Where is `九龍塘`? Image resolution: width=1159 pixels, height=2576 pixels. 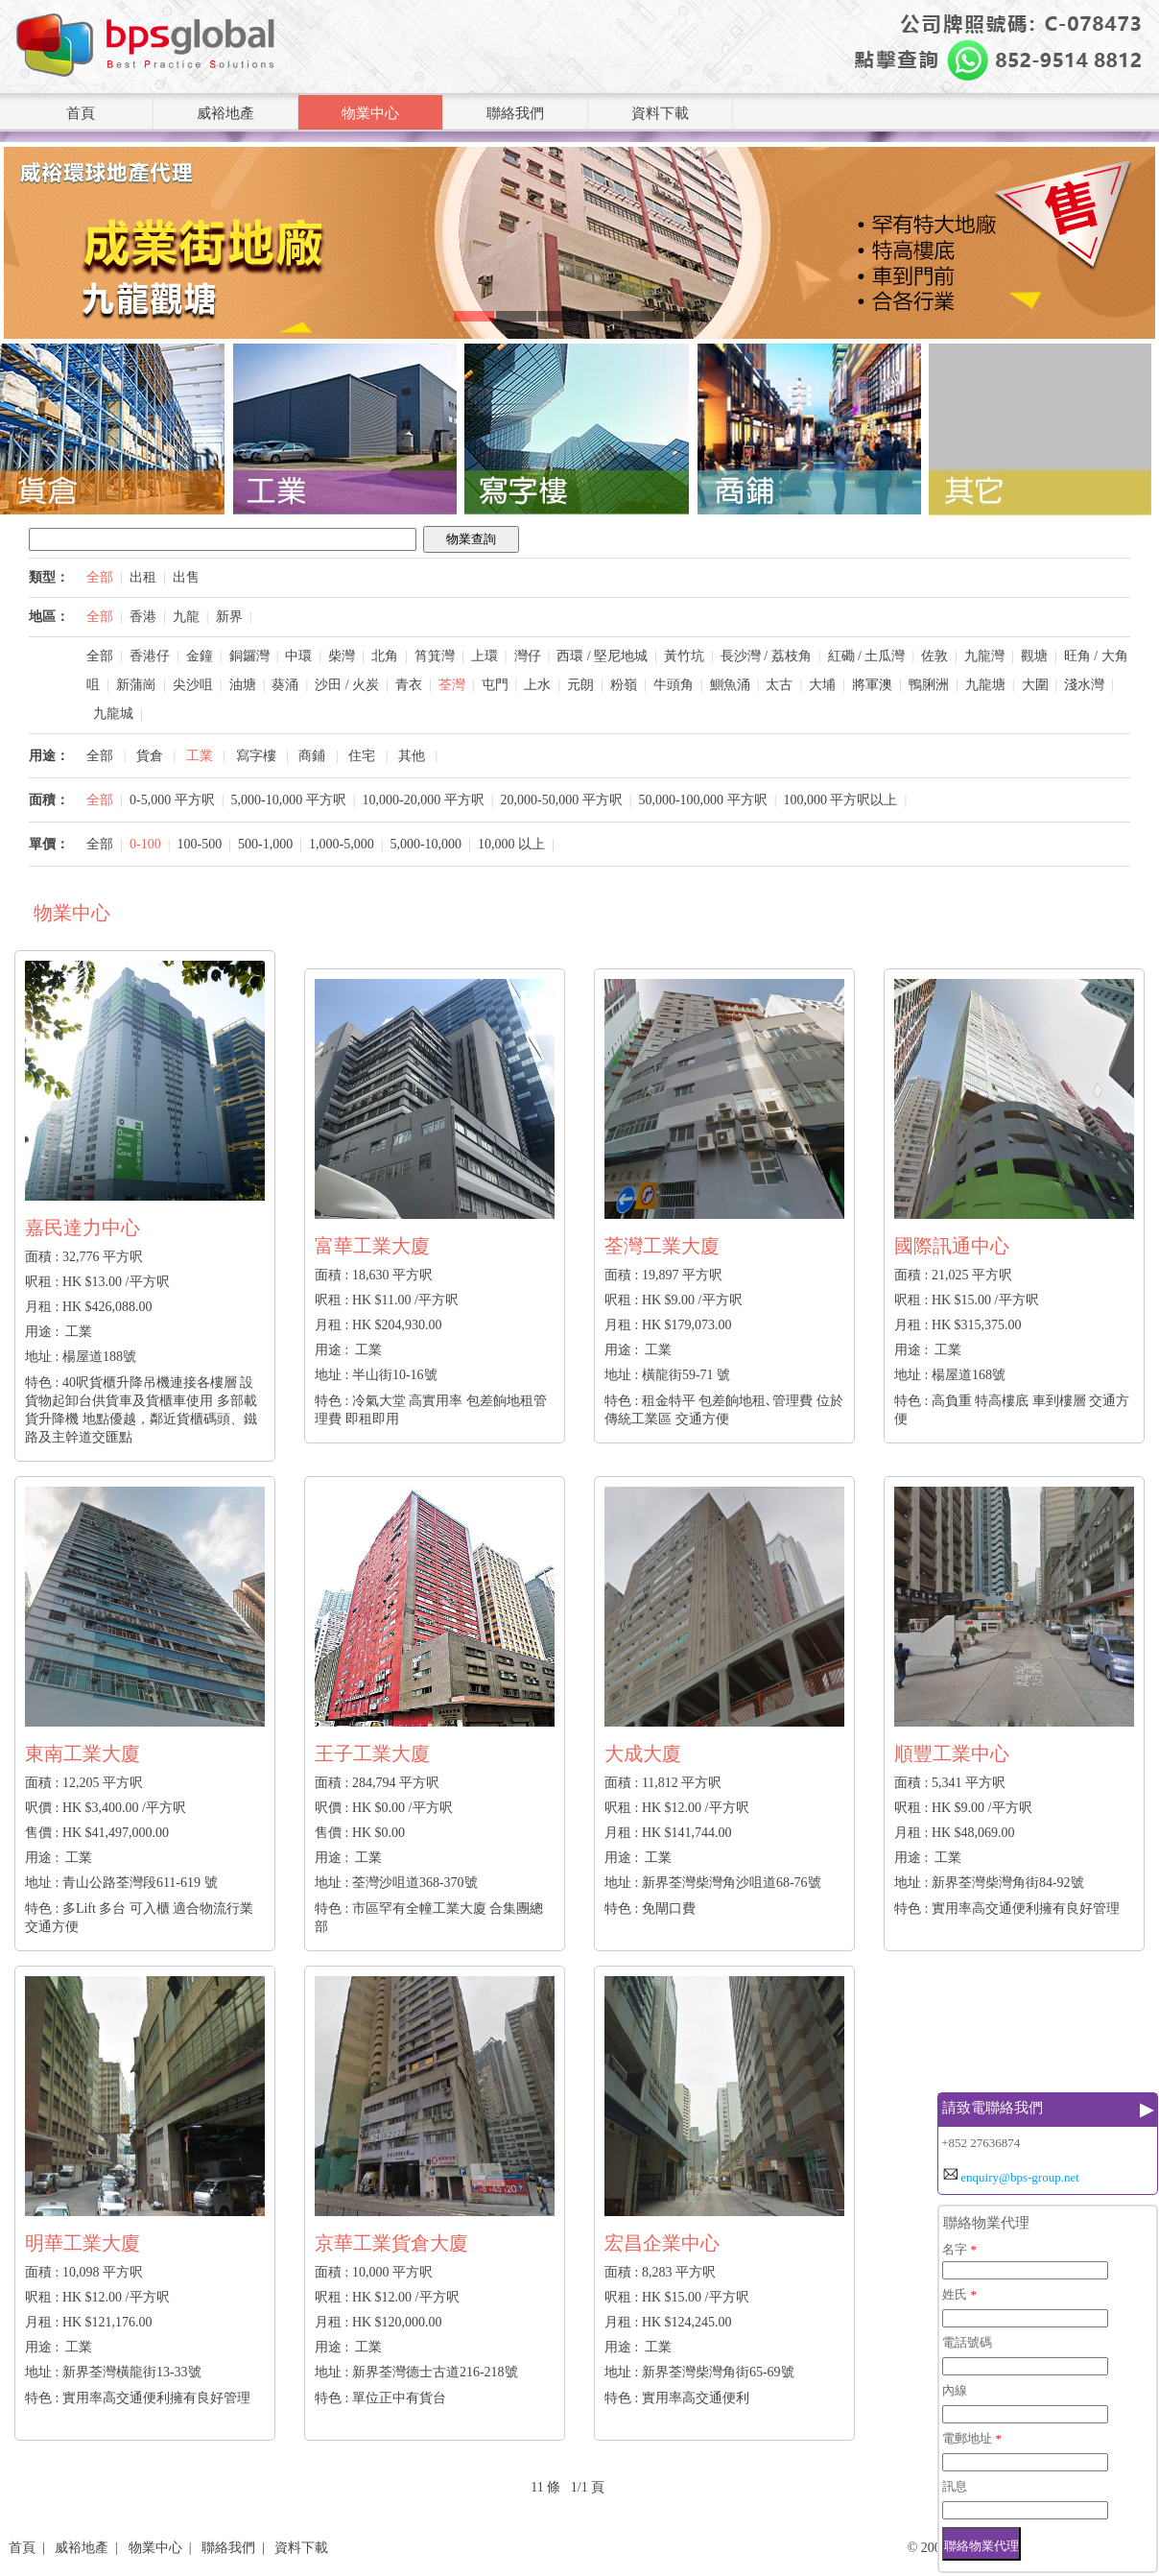 九龍塘 is located at coordinates (985, 685).